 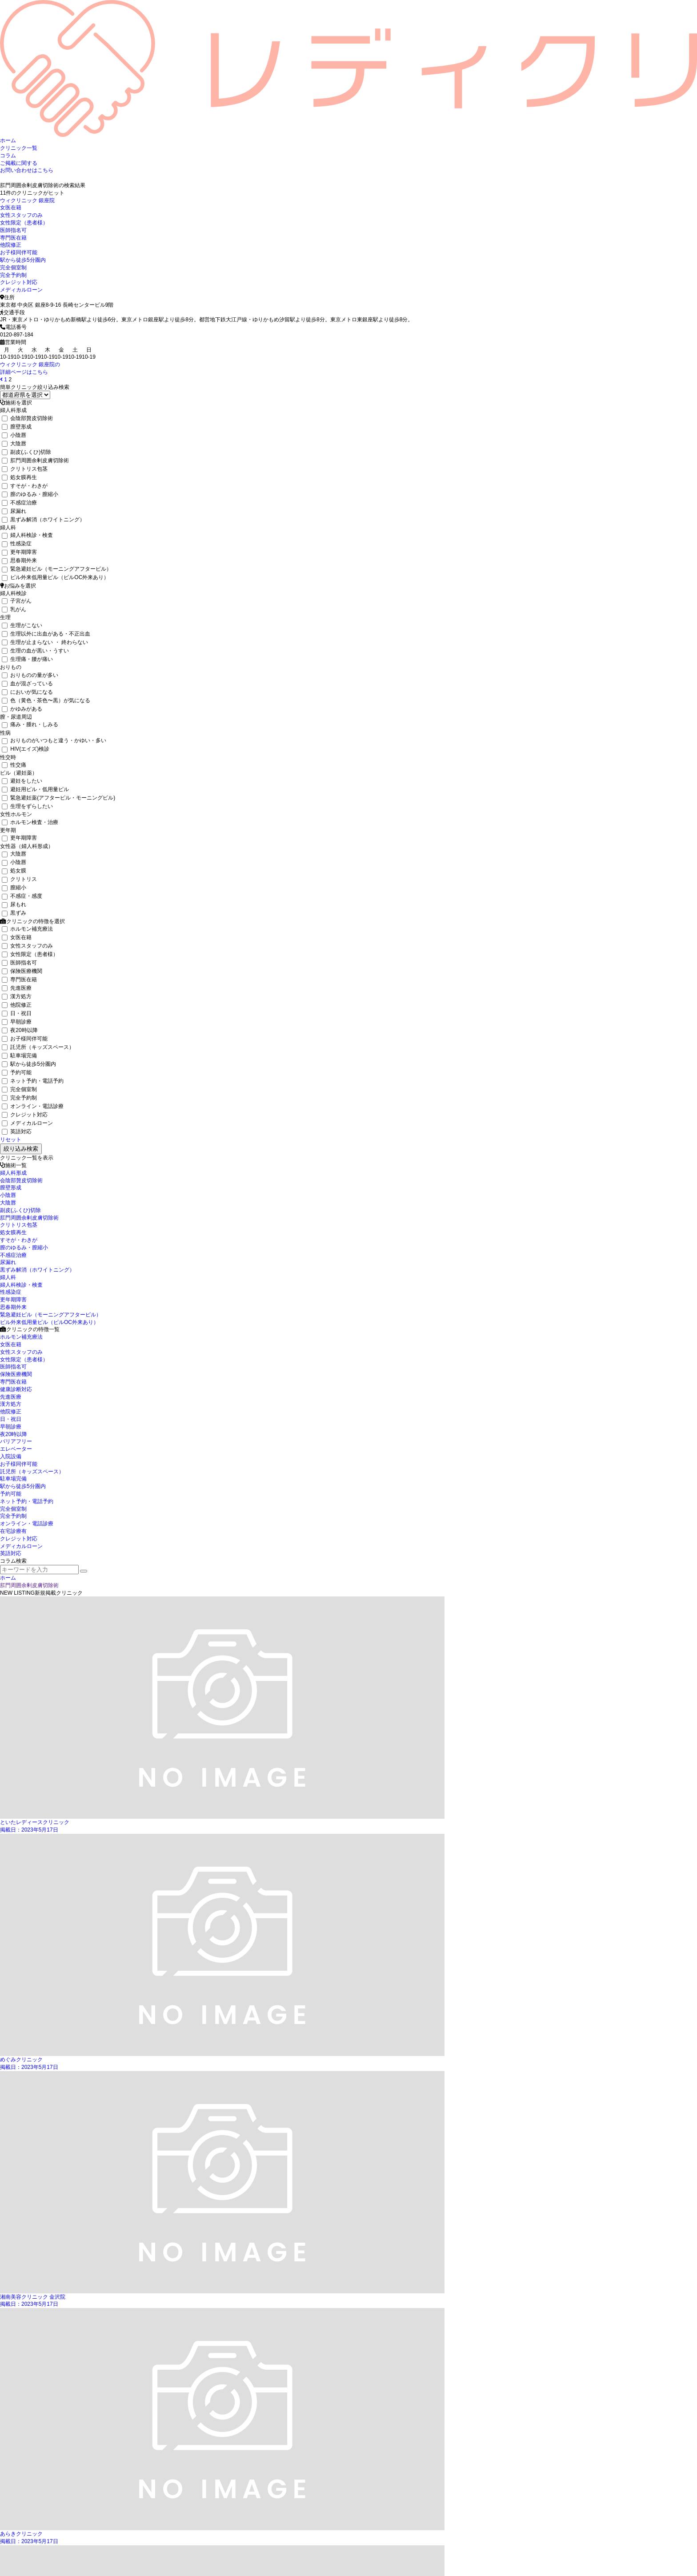 What do you see at coordinates (19, 477) in the screenshot?
I see `処女膜再生` at bounding box center [19, 477].